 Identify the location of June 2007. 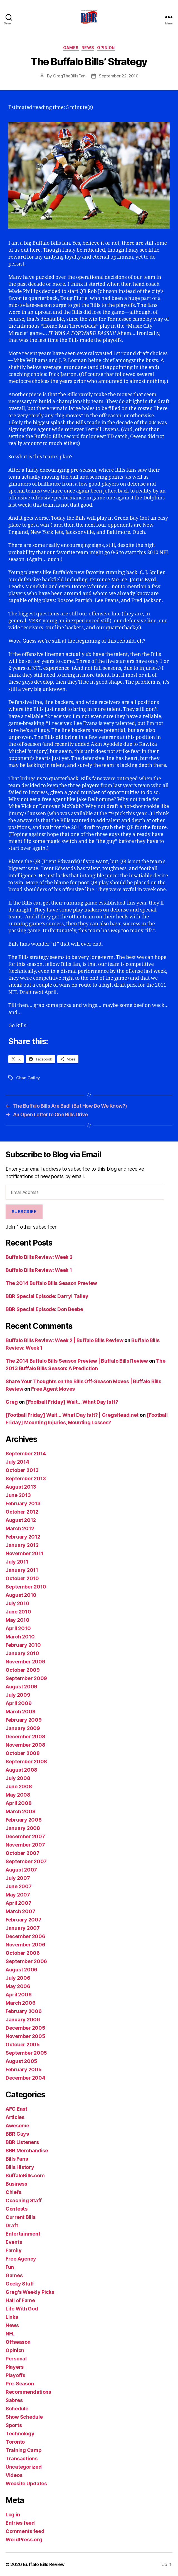
(19, 1886).